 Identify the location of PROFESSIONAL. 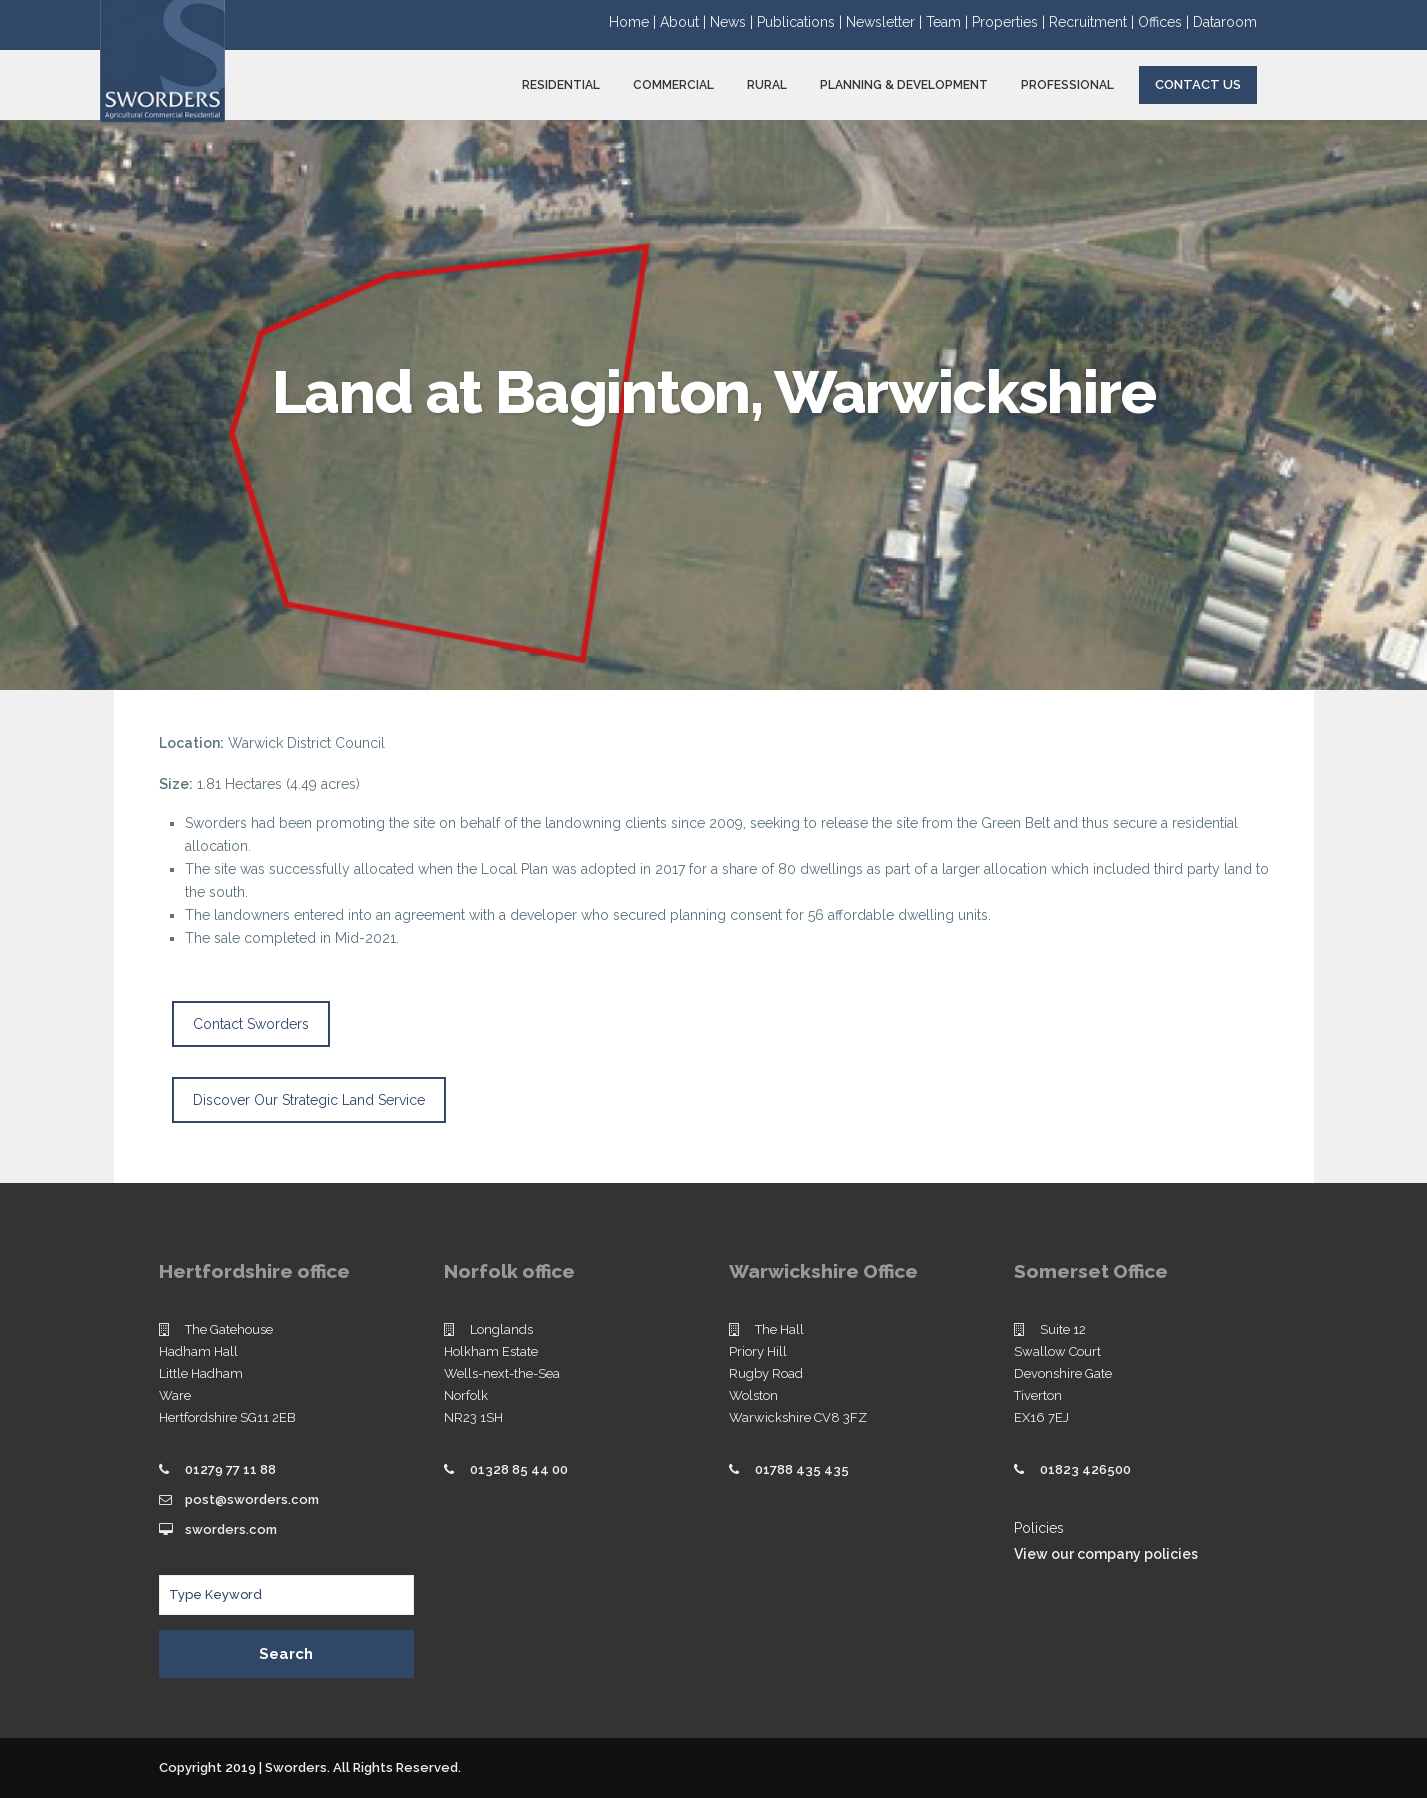
(1067, 85).